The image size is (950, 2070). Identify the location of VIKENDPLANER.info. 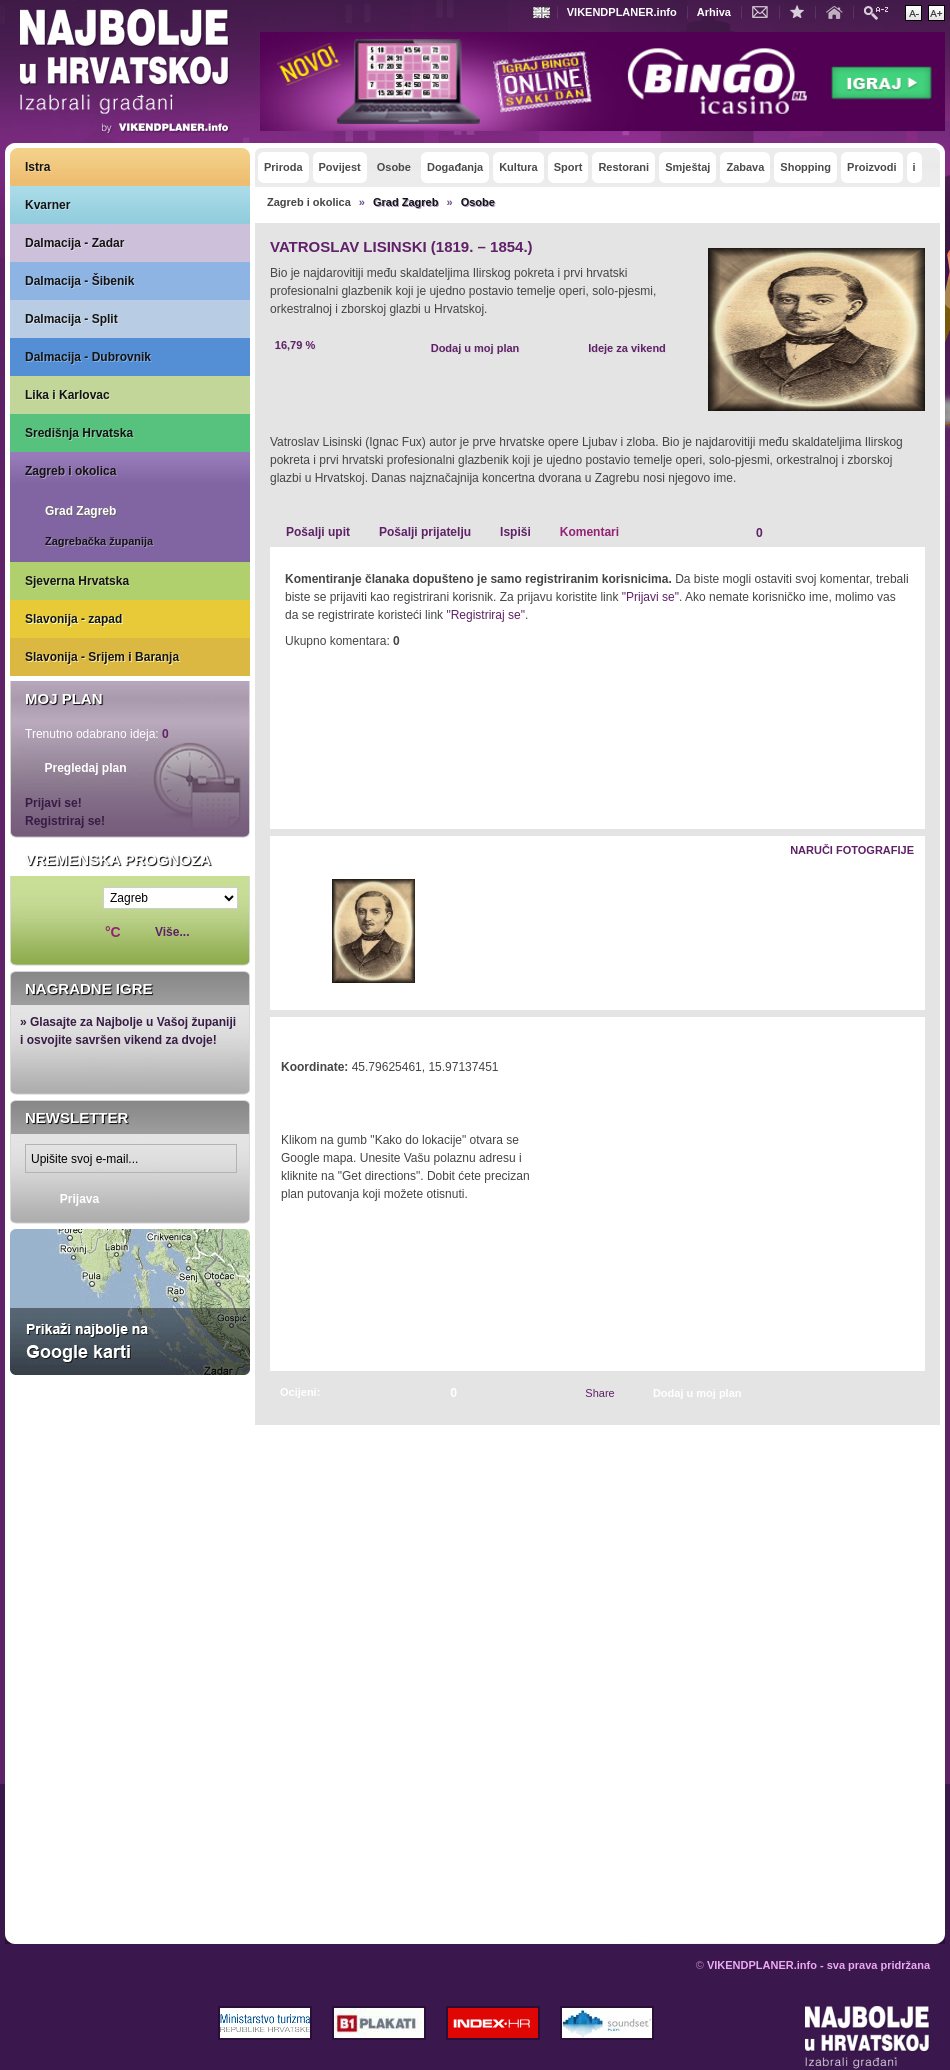
(622, 12).